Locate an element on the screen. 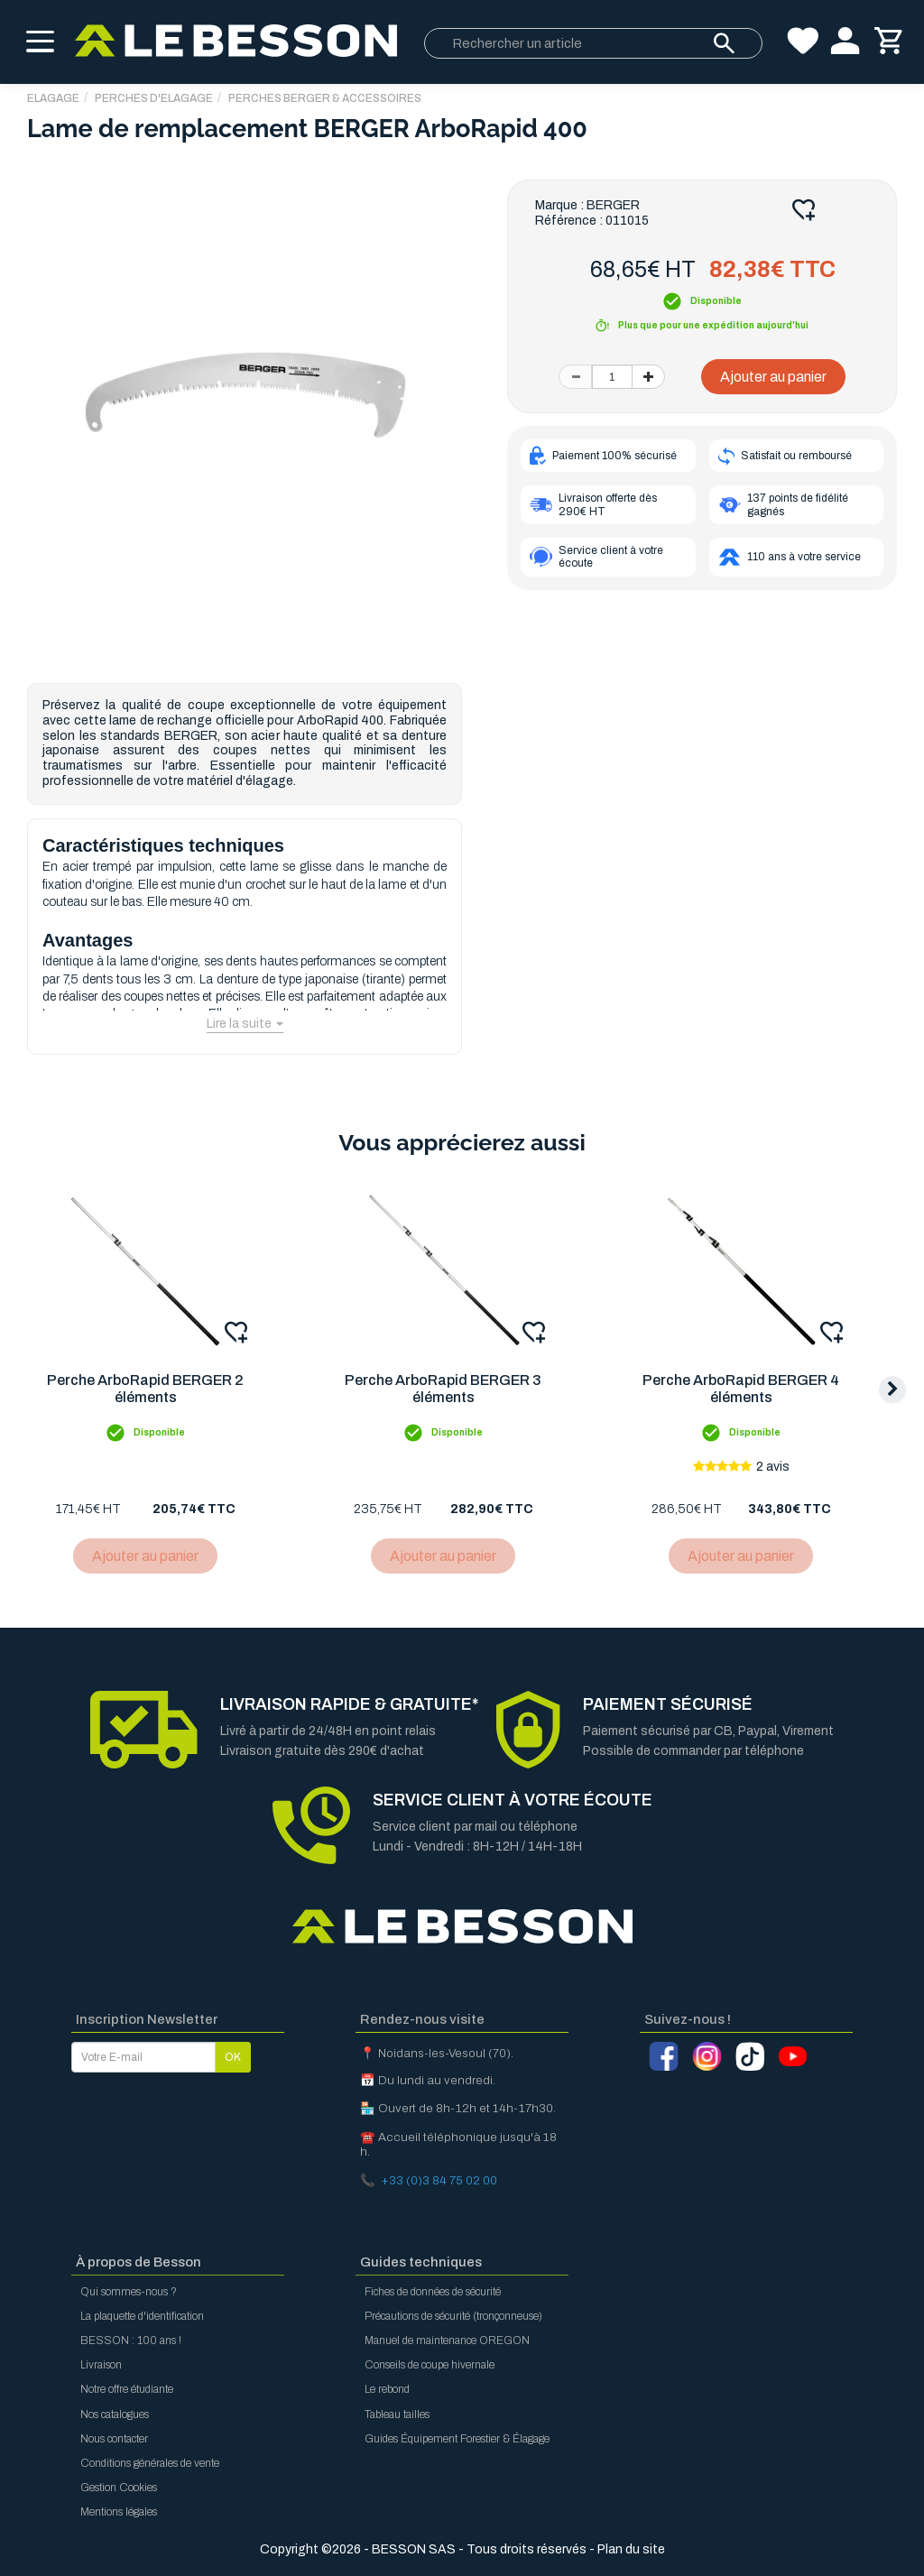  BESSON : 100 ans ! is located at coordinates (130, 2340).